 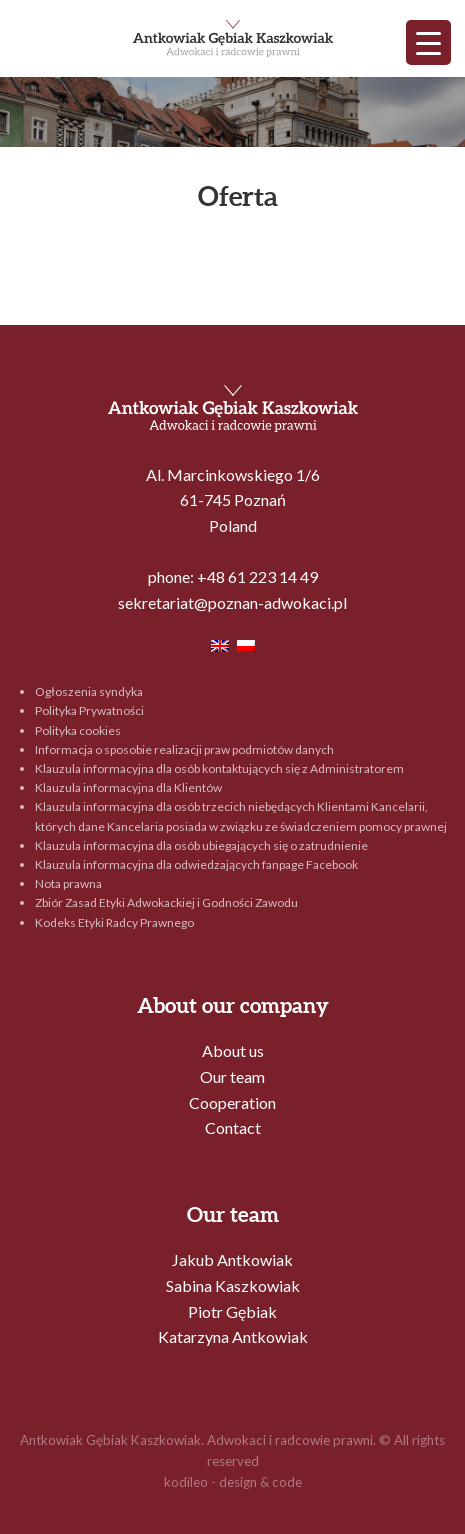 What do you see at coordinates (232, 1076) in the screenshot?
I see `Our team` at bounding box center [232, 1076].